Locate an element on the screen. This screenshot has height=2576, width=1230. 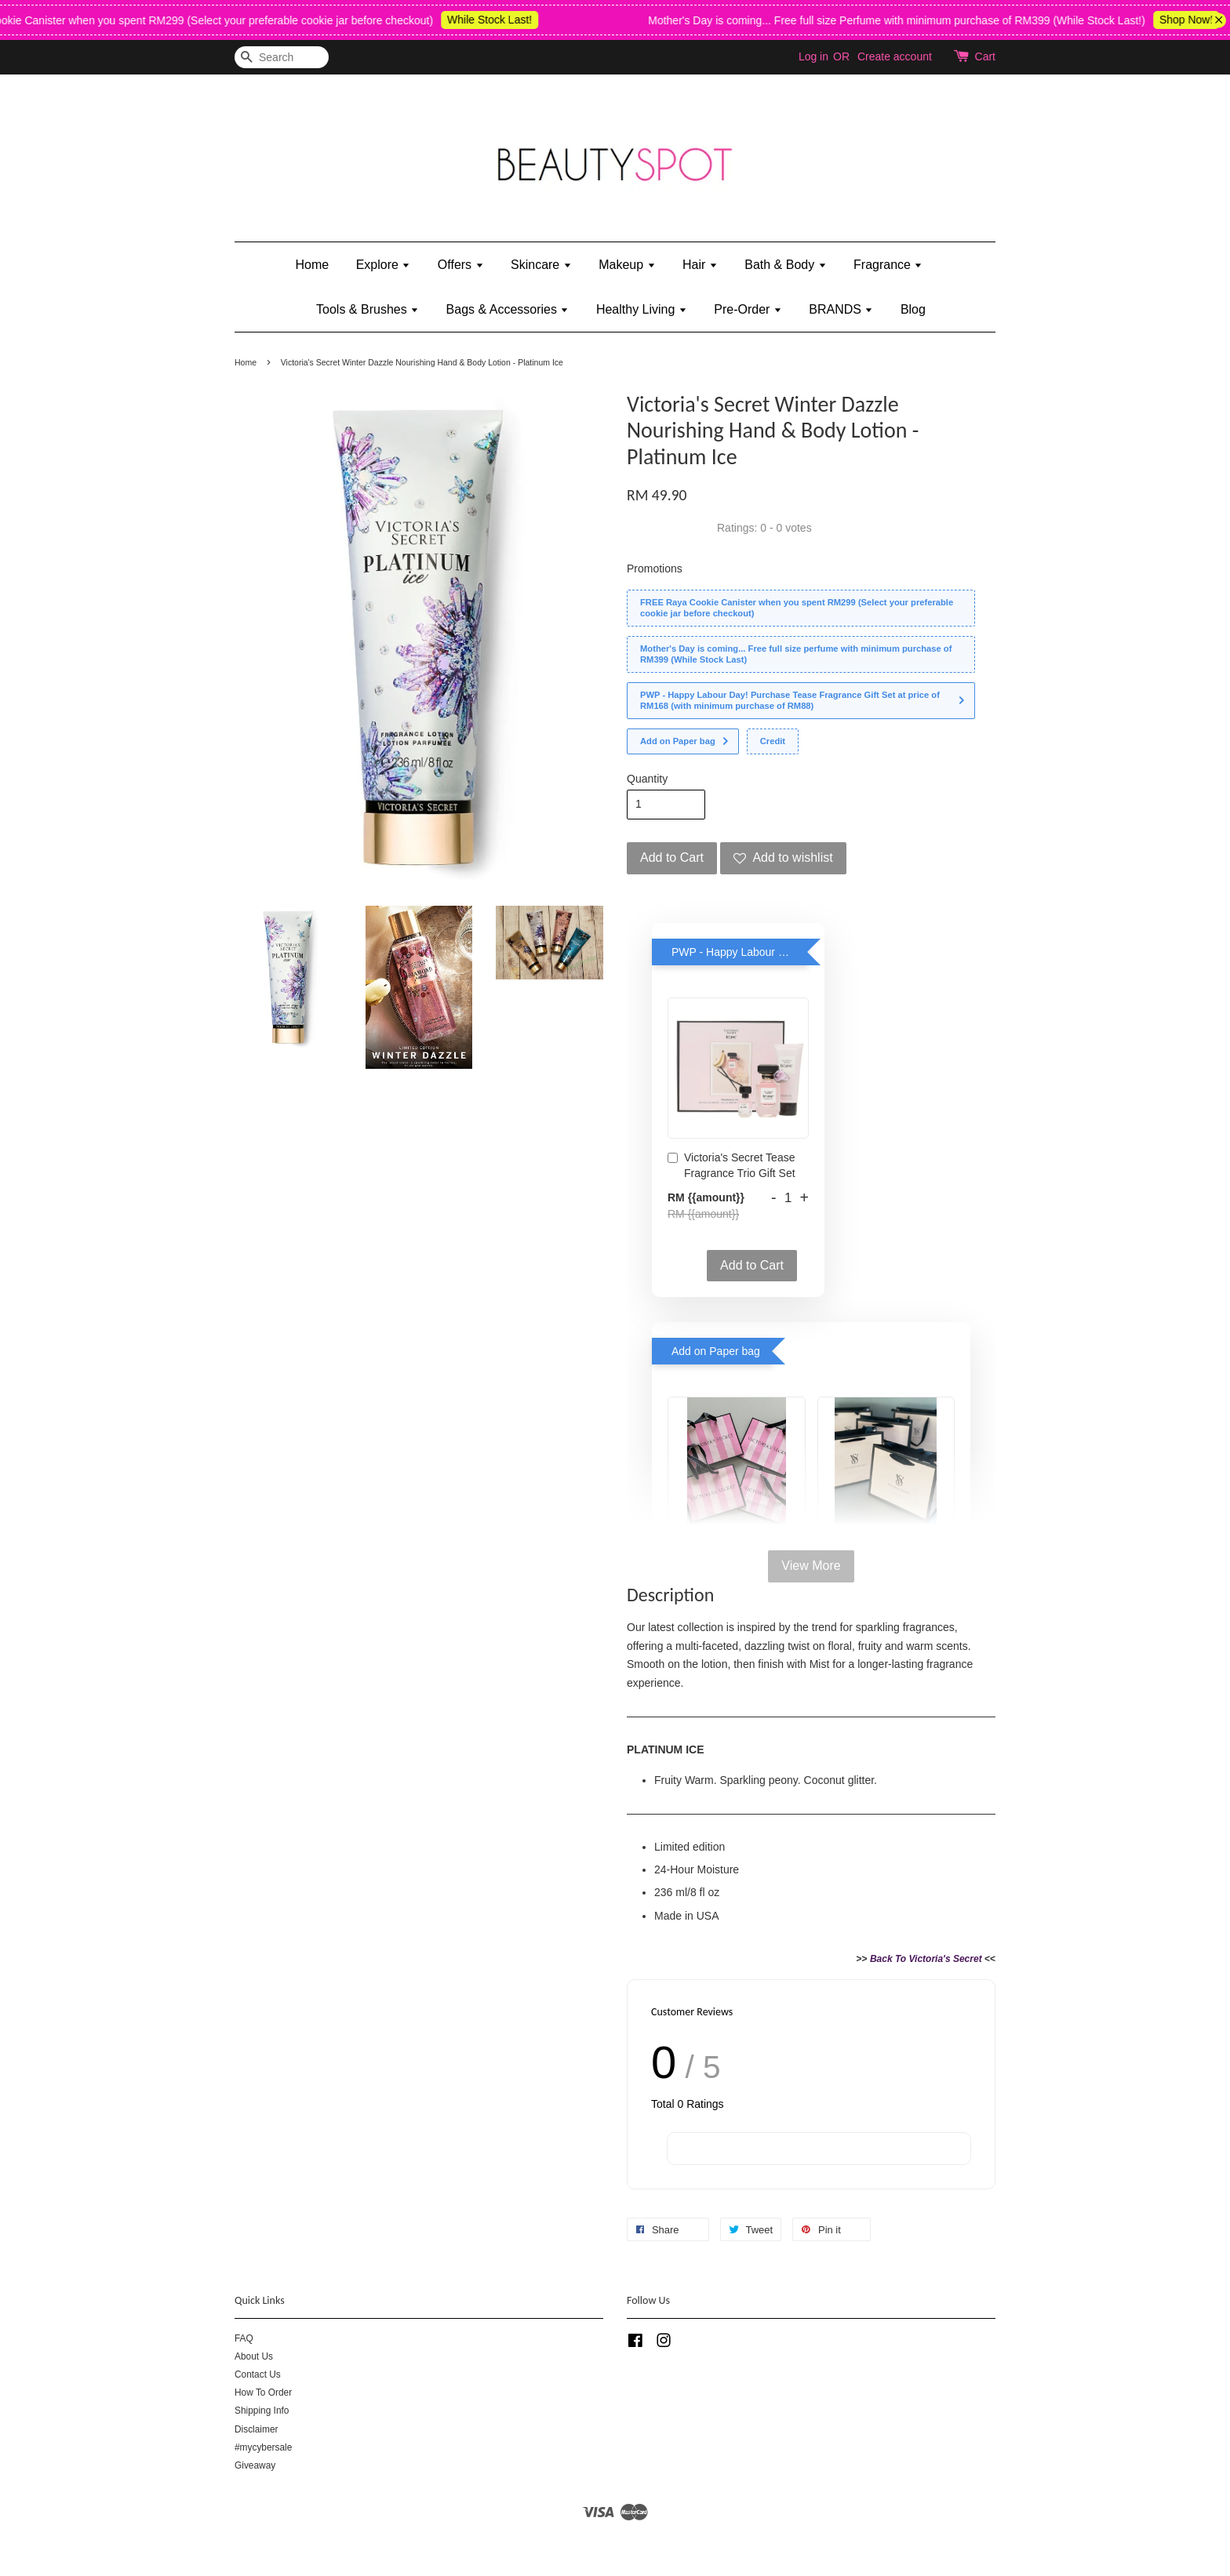
Promotions is located at coordinates (654, 568).